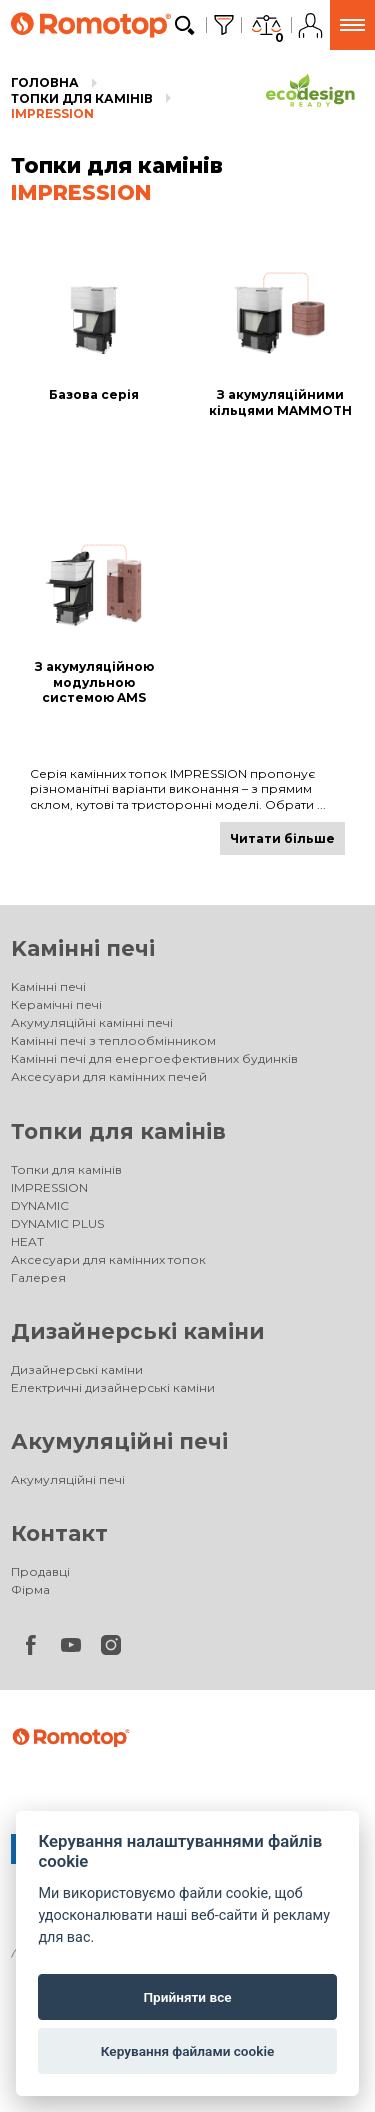  What do you see at coordinates (113, 1040) in the screenshot?
I see `Камінні печі з теплообмінником` at bounding box center [113, 1040].